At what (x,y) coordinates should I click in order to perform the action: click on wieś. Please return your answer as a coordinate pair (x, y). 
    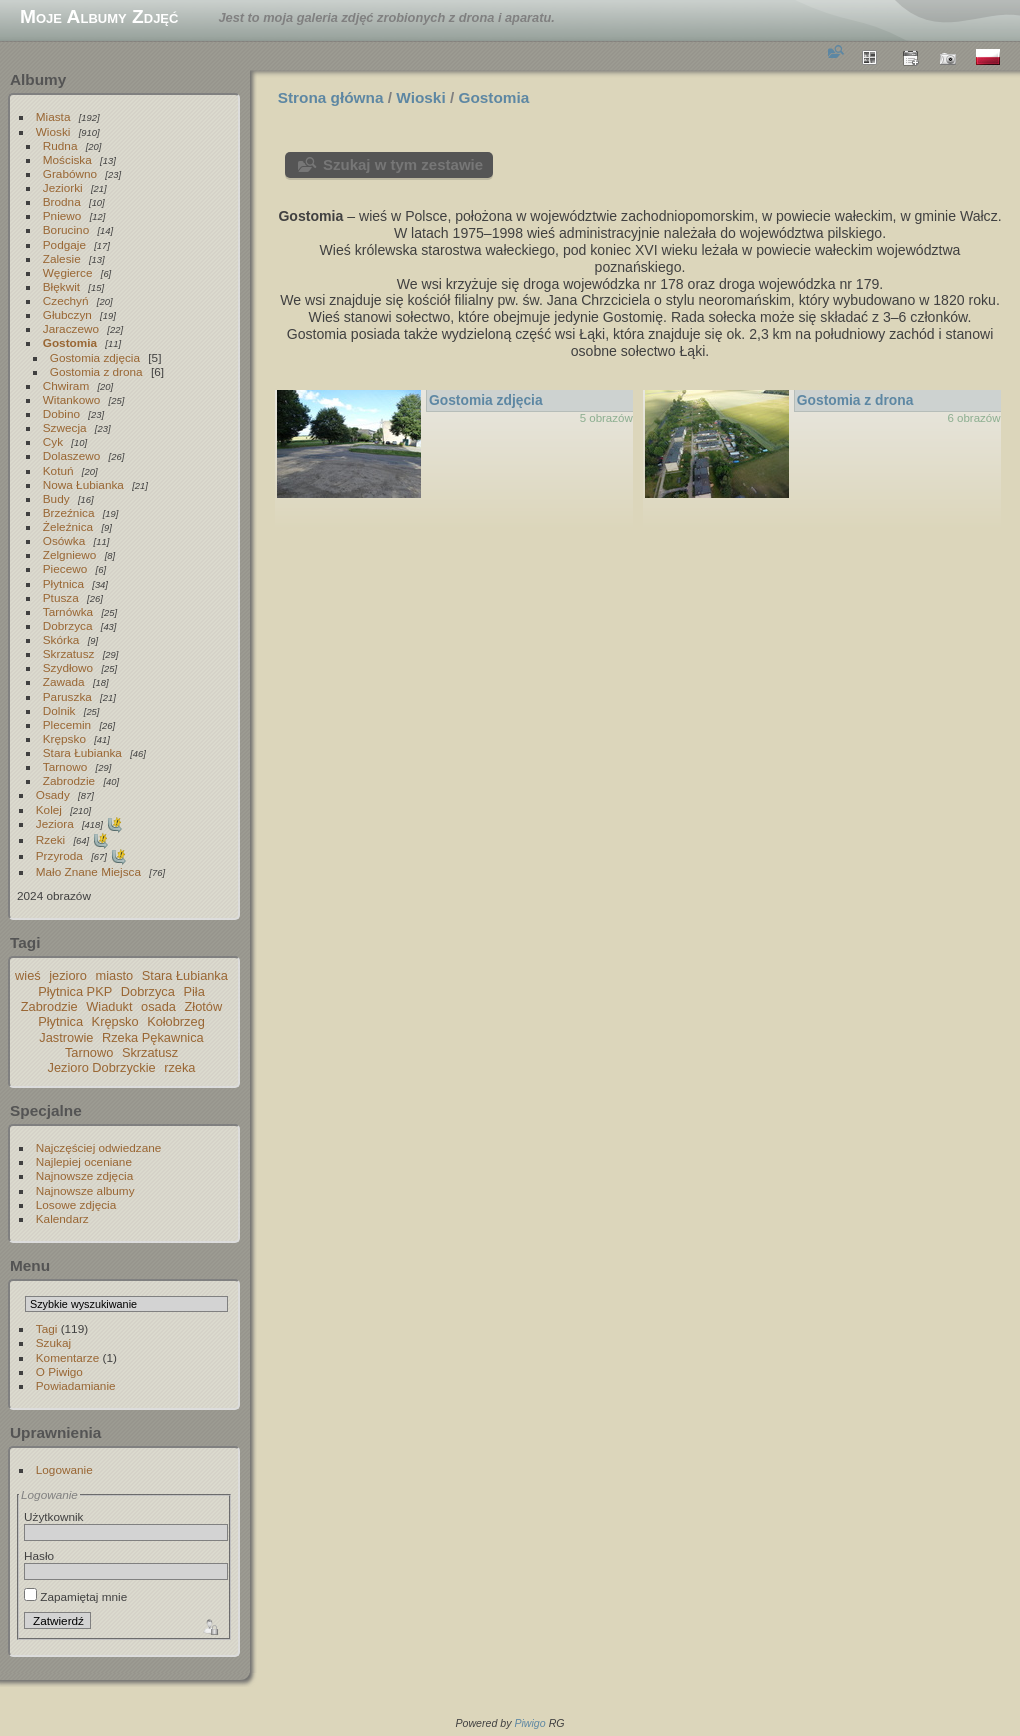
    Looking at the image, I should click on (28, 975).